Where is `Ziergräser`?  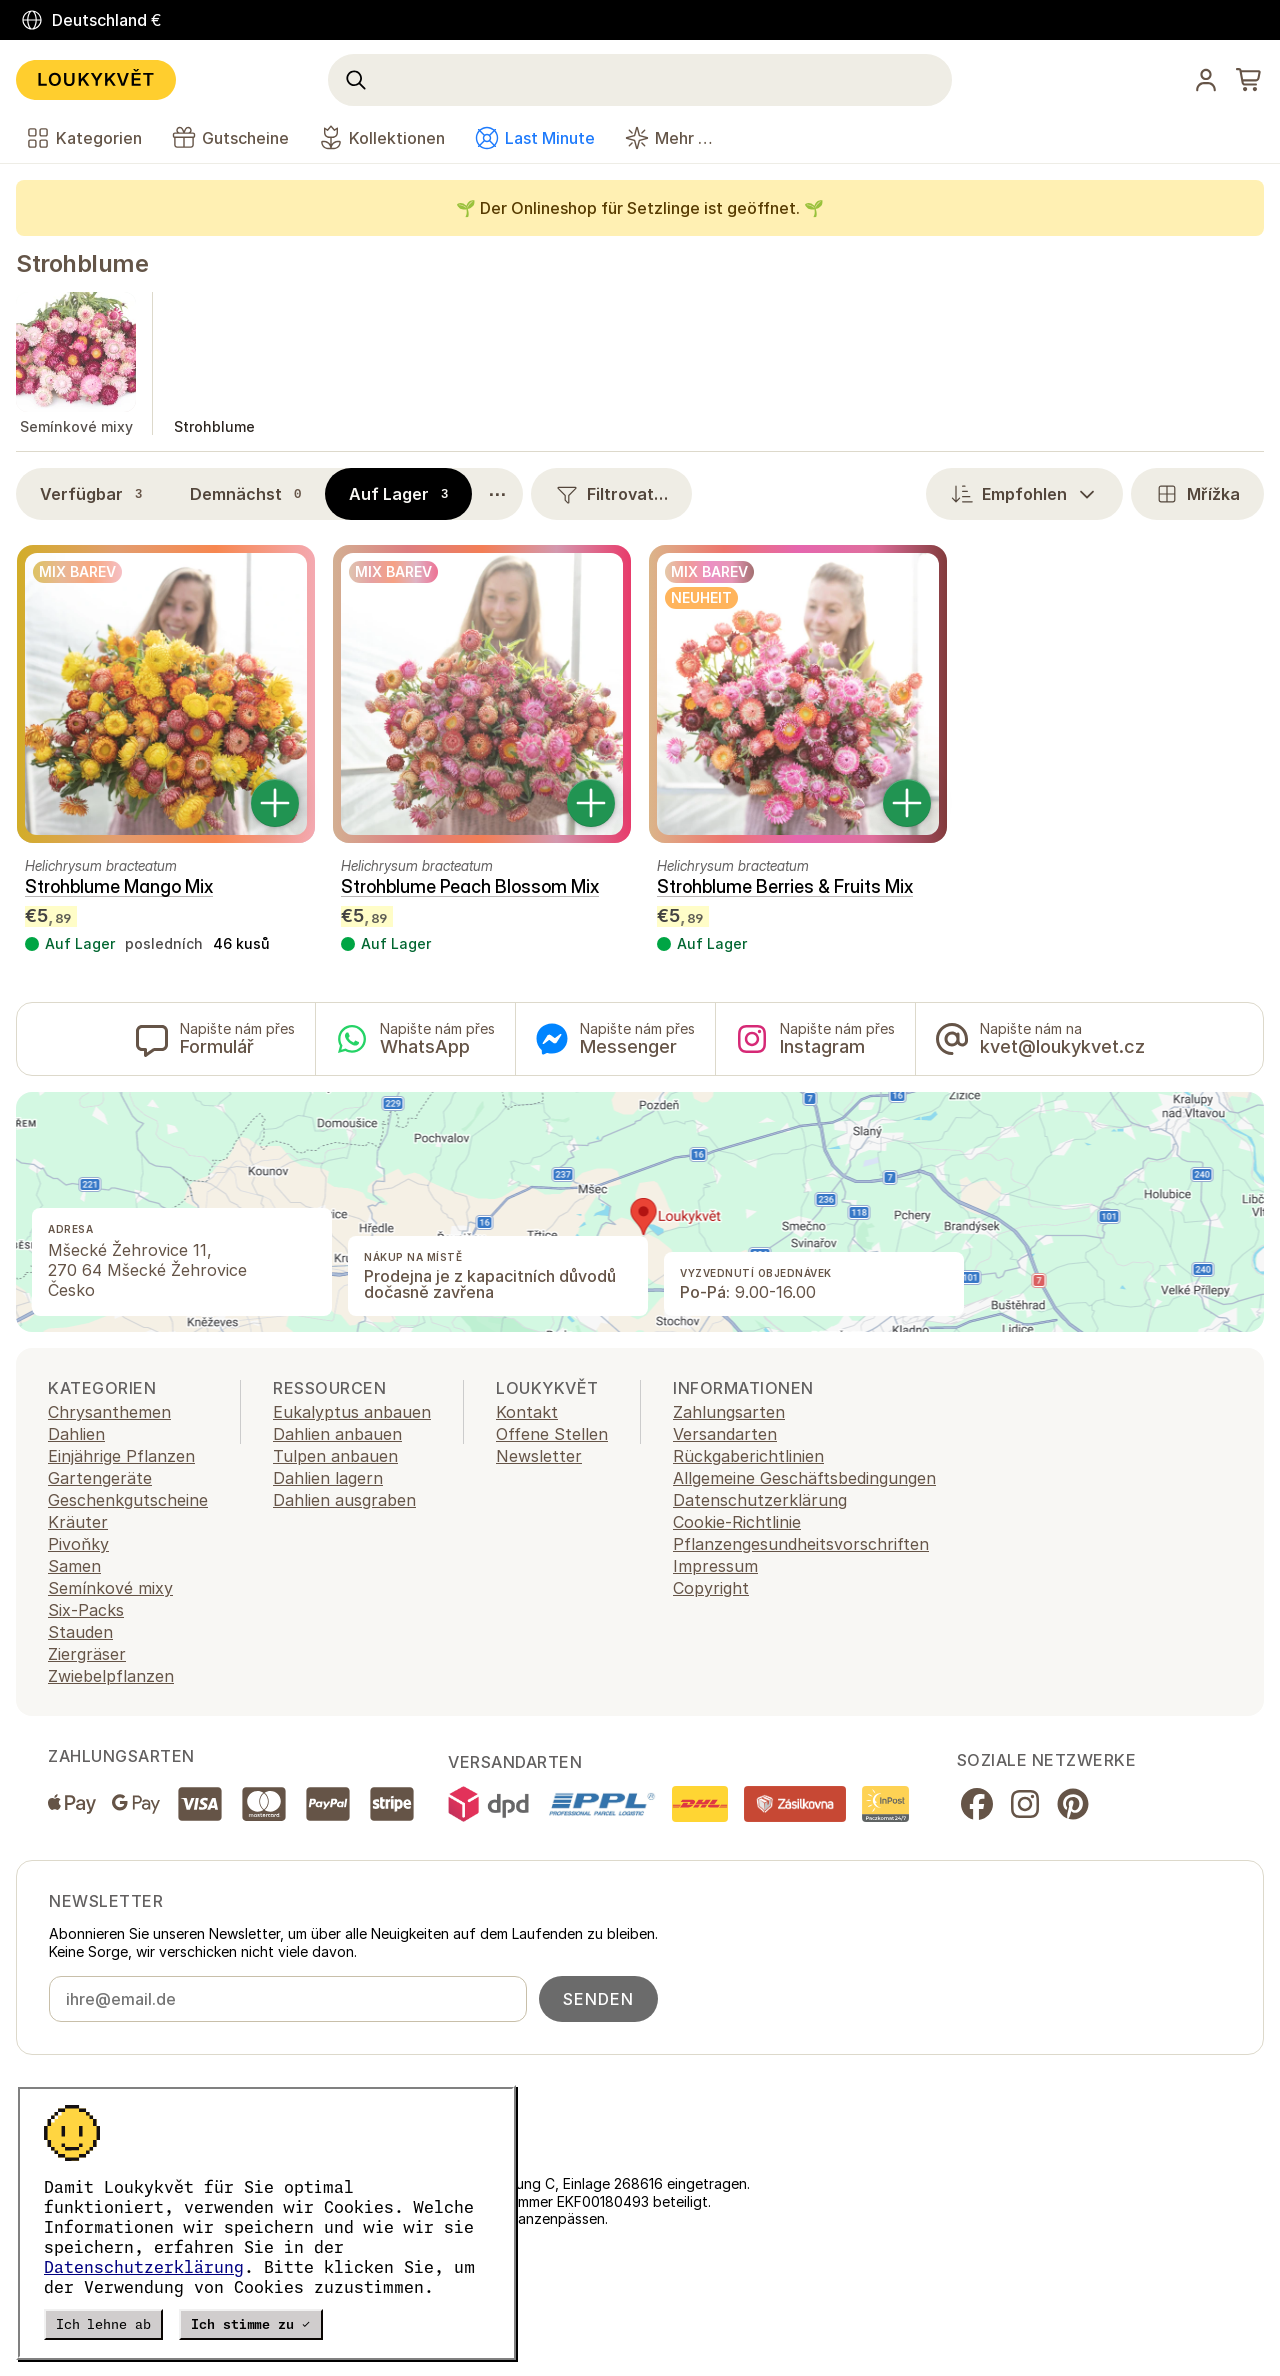
Ziergräser is located at coordinates (87, 1654).